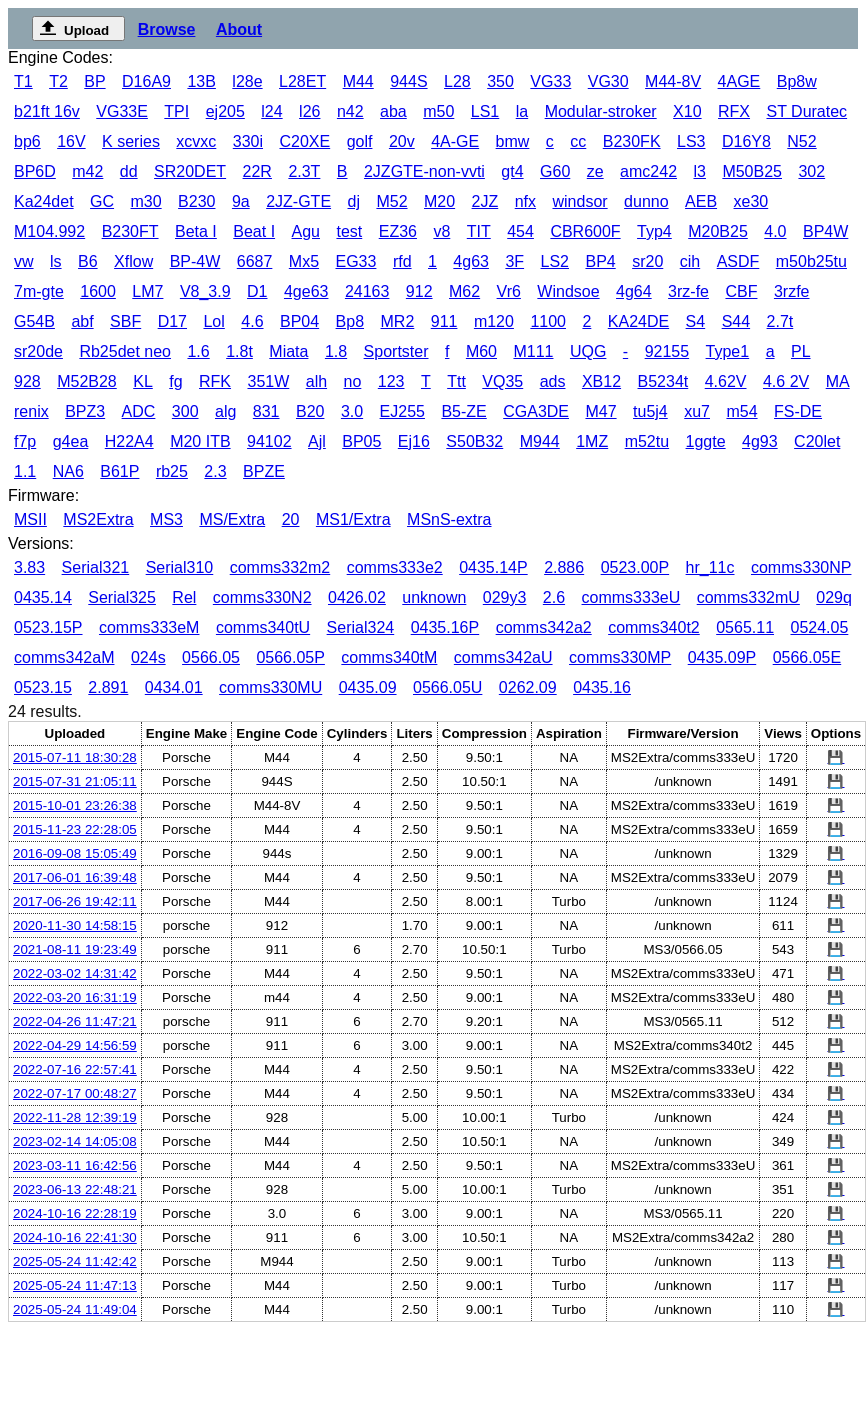 Image resolution: width=866 pixels, height=1420 pixels. I want to click on 944S, so click(408, 81).